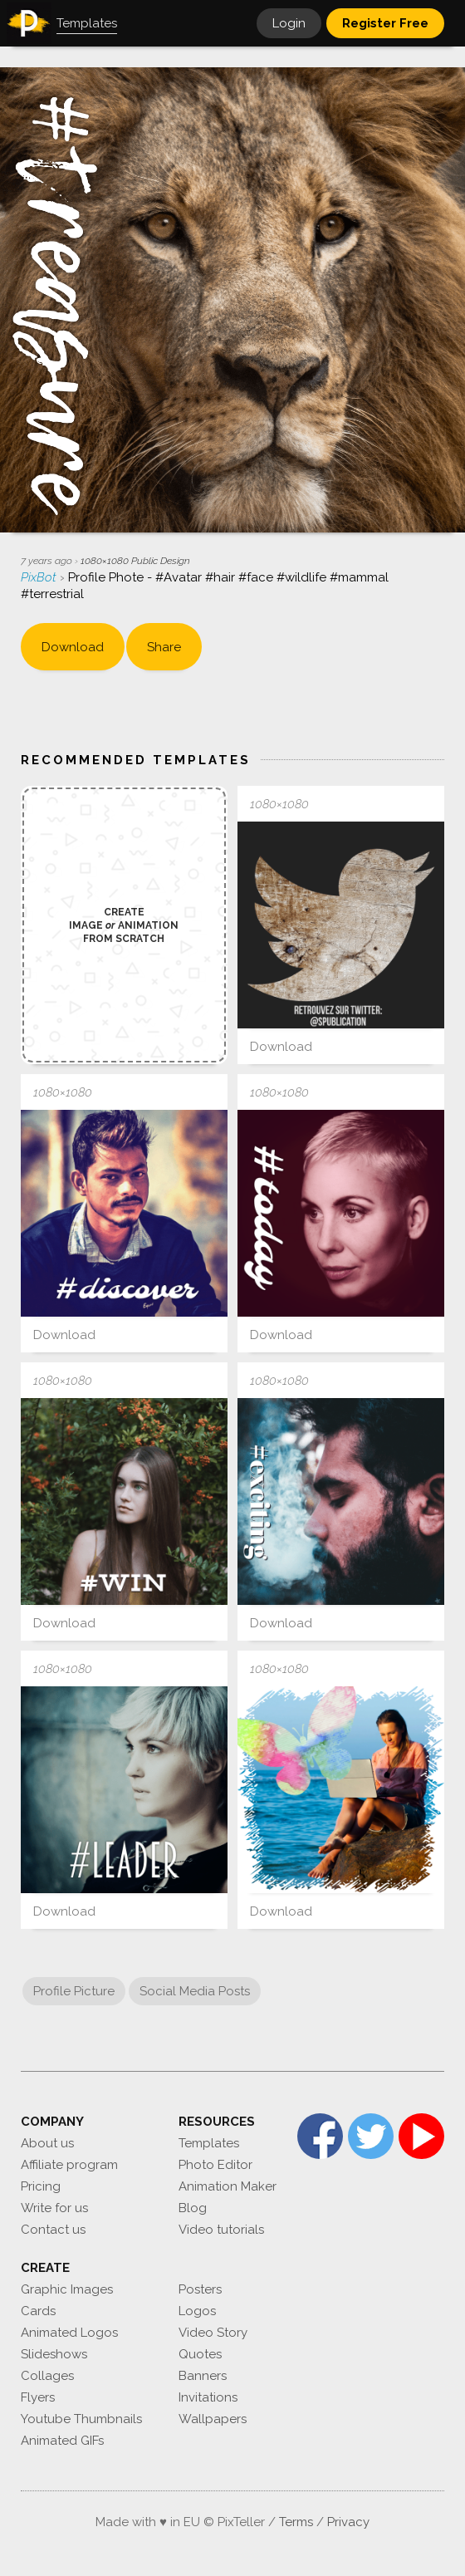  Describe the element at coordinates (200, 2354) in the screenshot. I see `Quotes` at that location.